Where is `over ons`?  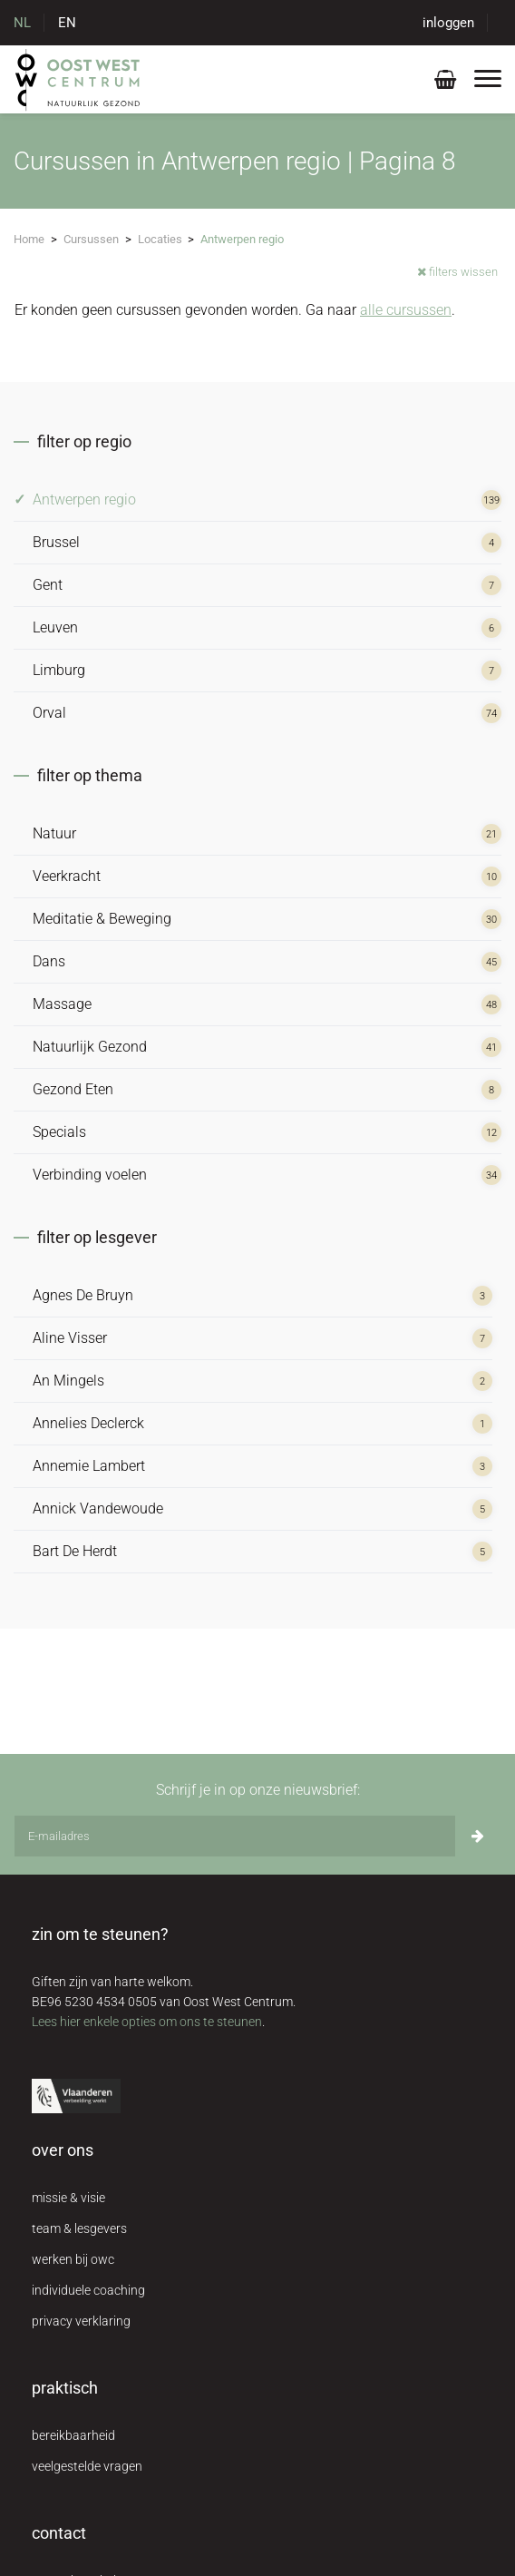
over ons is located at coordinates (62, 2150).